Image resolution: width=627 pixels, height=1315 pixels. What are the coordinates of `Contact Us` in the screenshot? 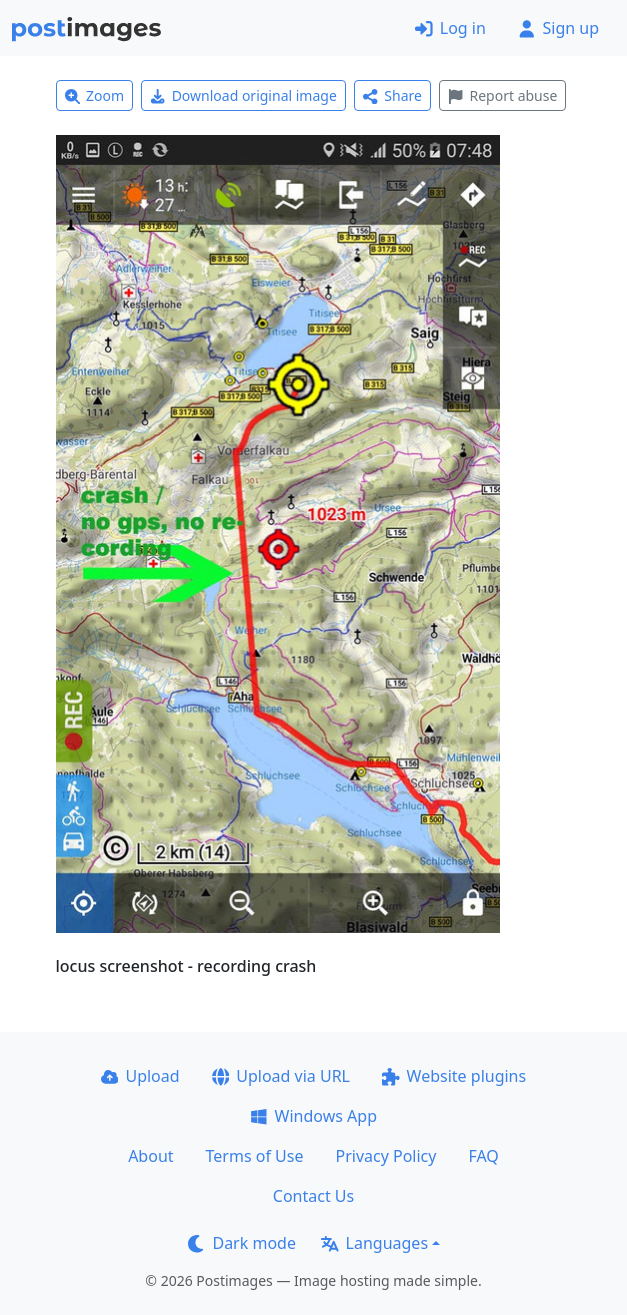 It's located at (313, 1196).